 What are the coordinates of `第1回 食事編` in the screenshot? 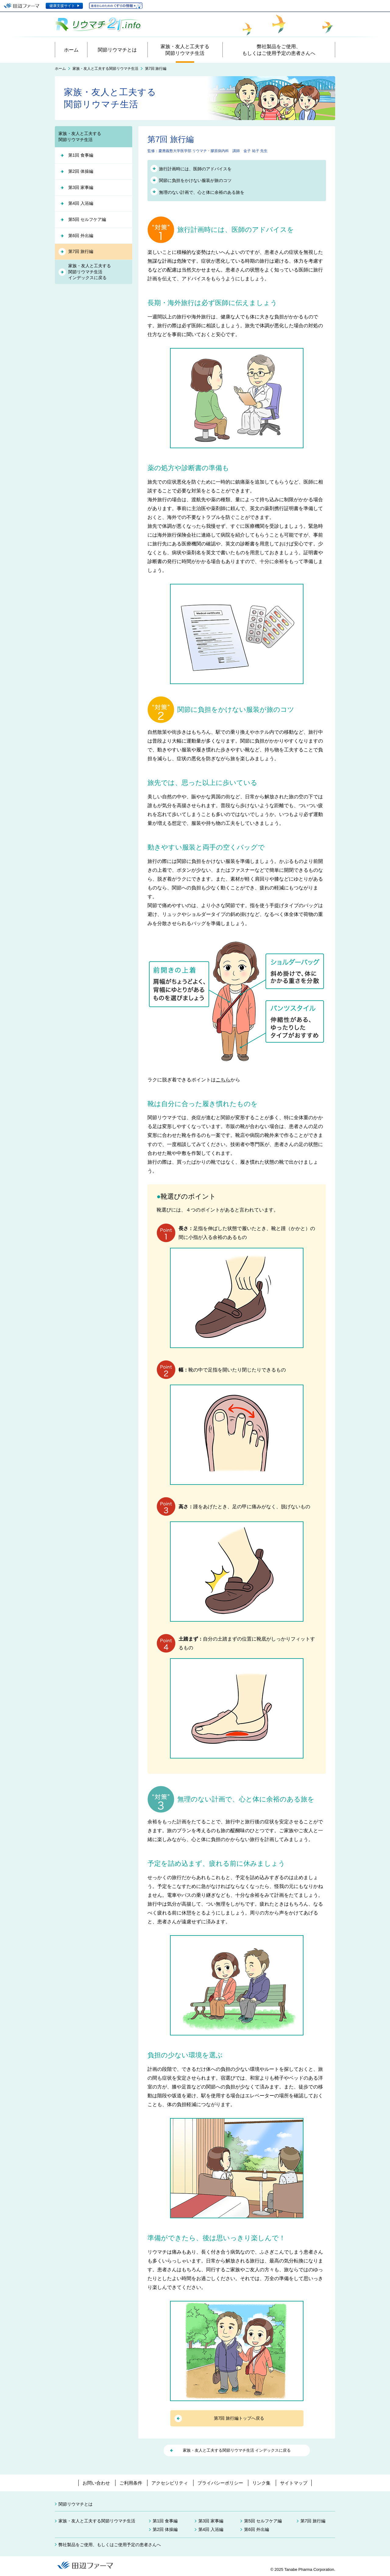 It's located at (80, 155).